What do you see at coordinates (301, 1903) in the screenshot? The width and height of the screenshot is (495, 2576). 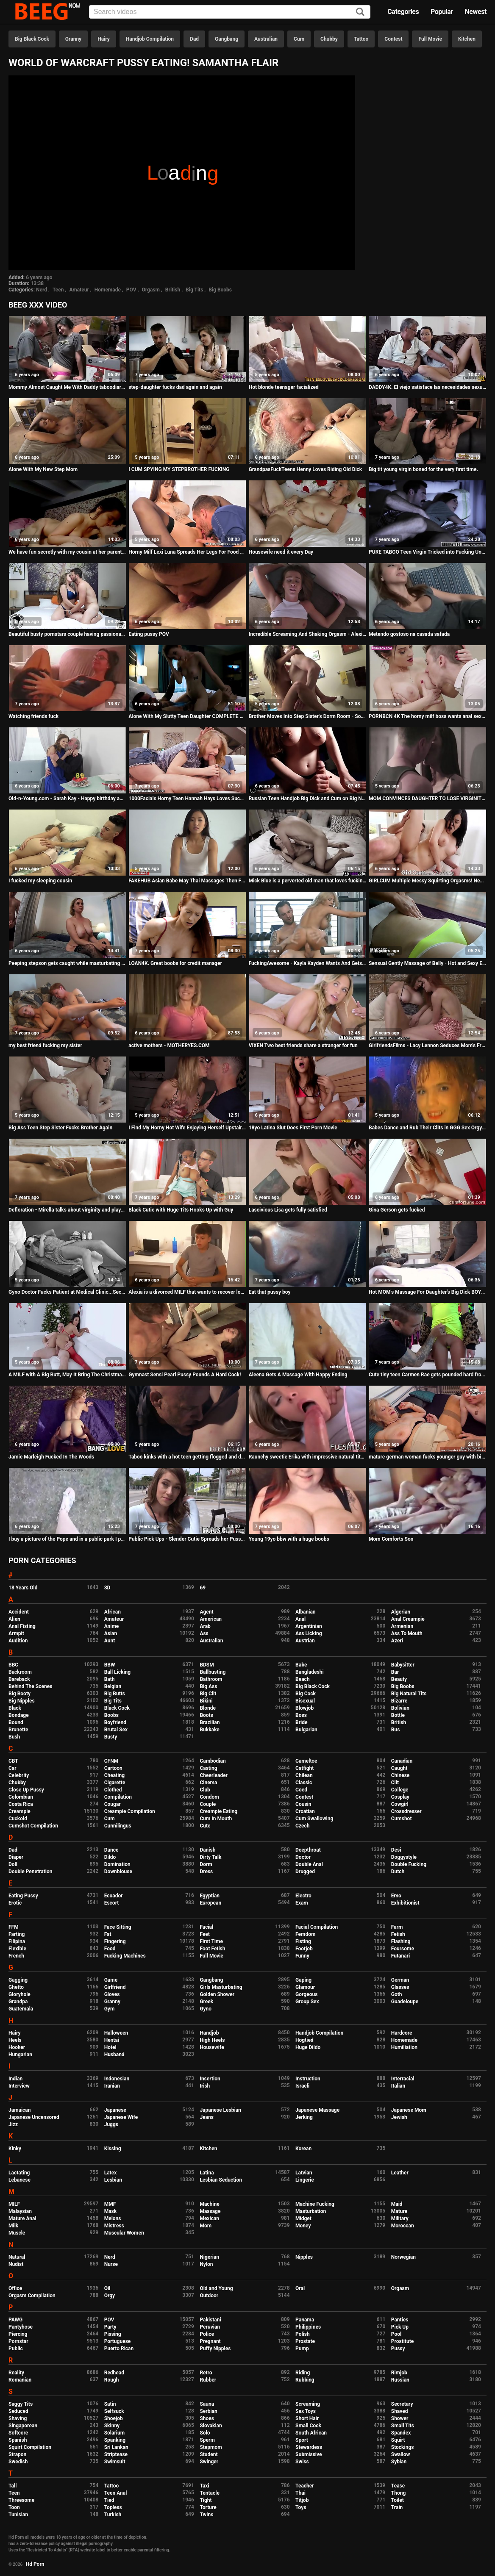 I see `Exam` at bounding box center [301, 1903].